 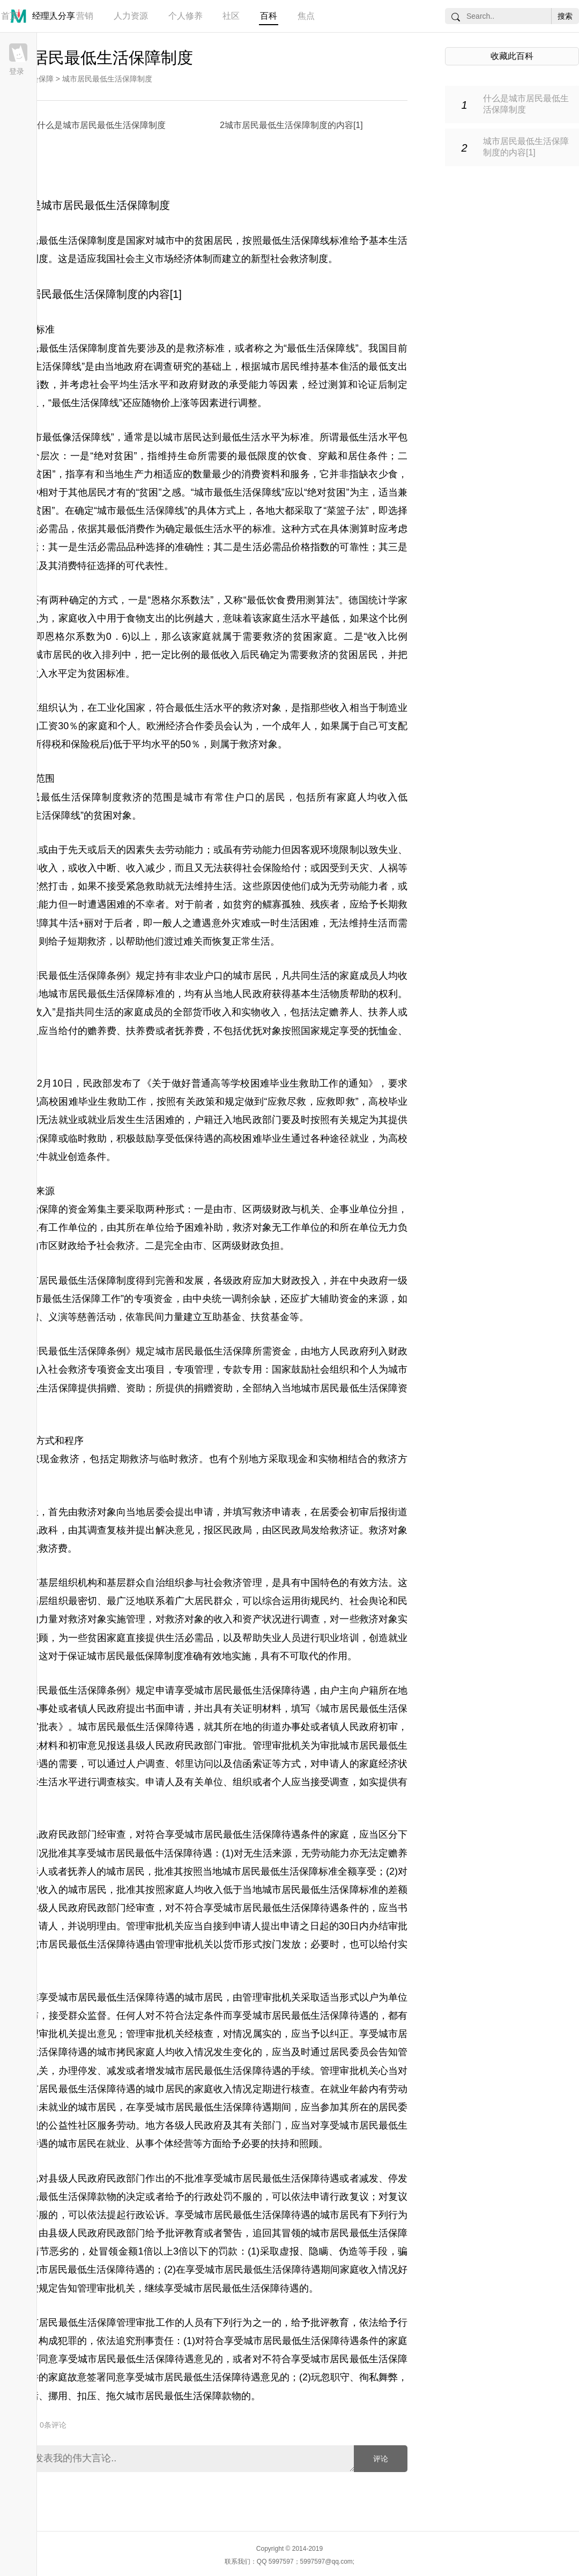 I want to click on 个人修养, so click(x=185, y=15).